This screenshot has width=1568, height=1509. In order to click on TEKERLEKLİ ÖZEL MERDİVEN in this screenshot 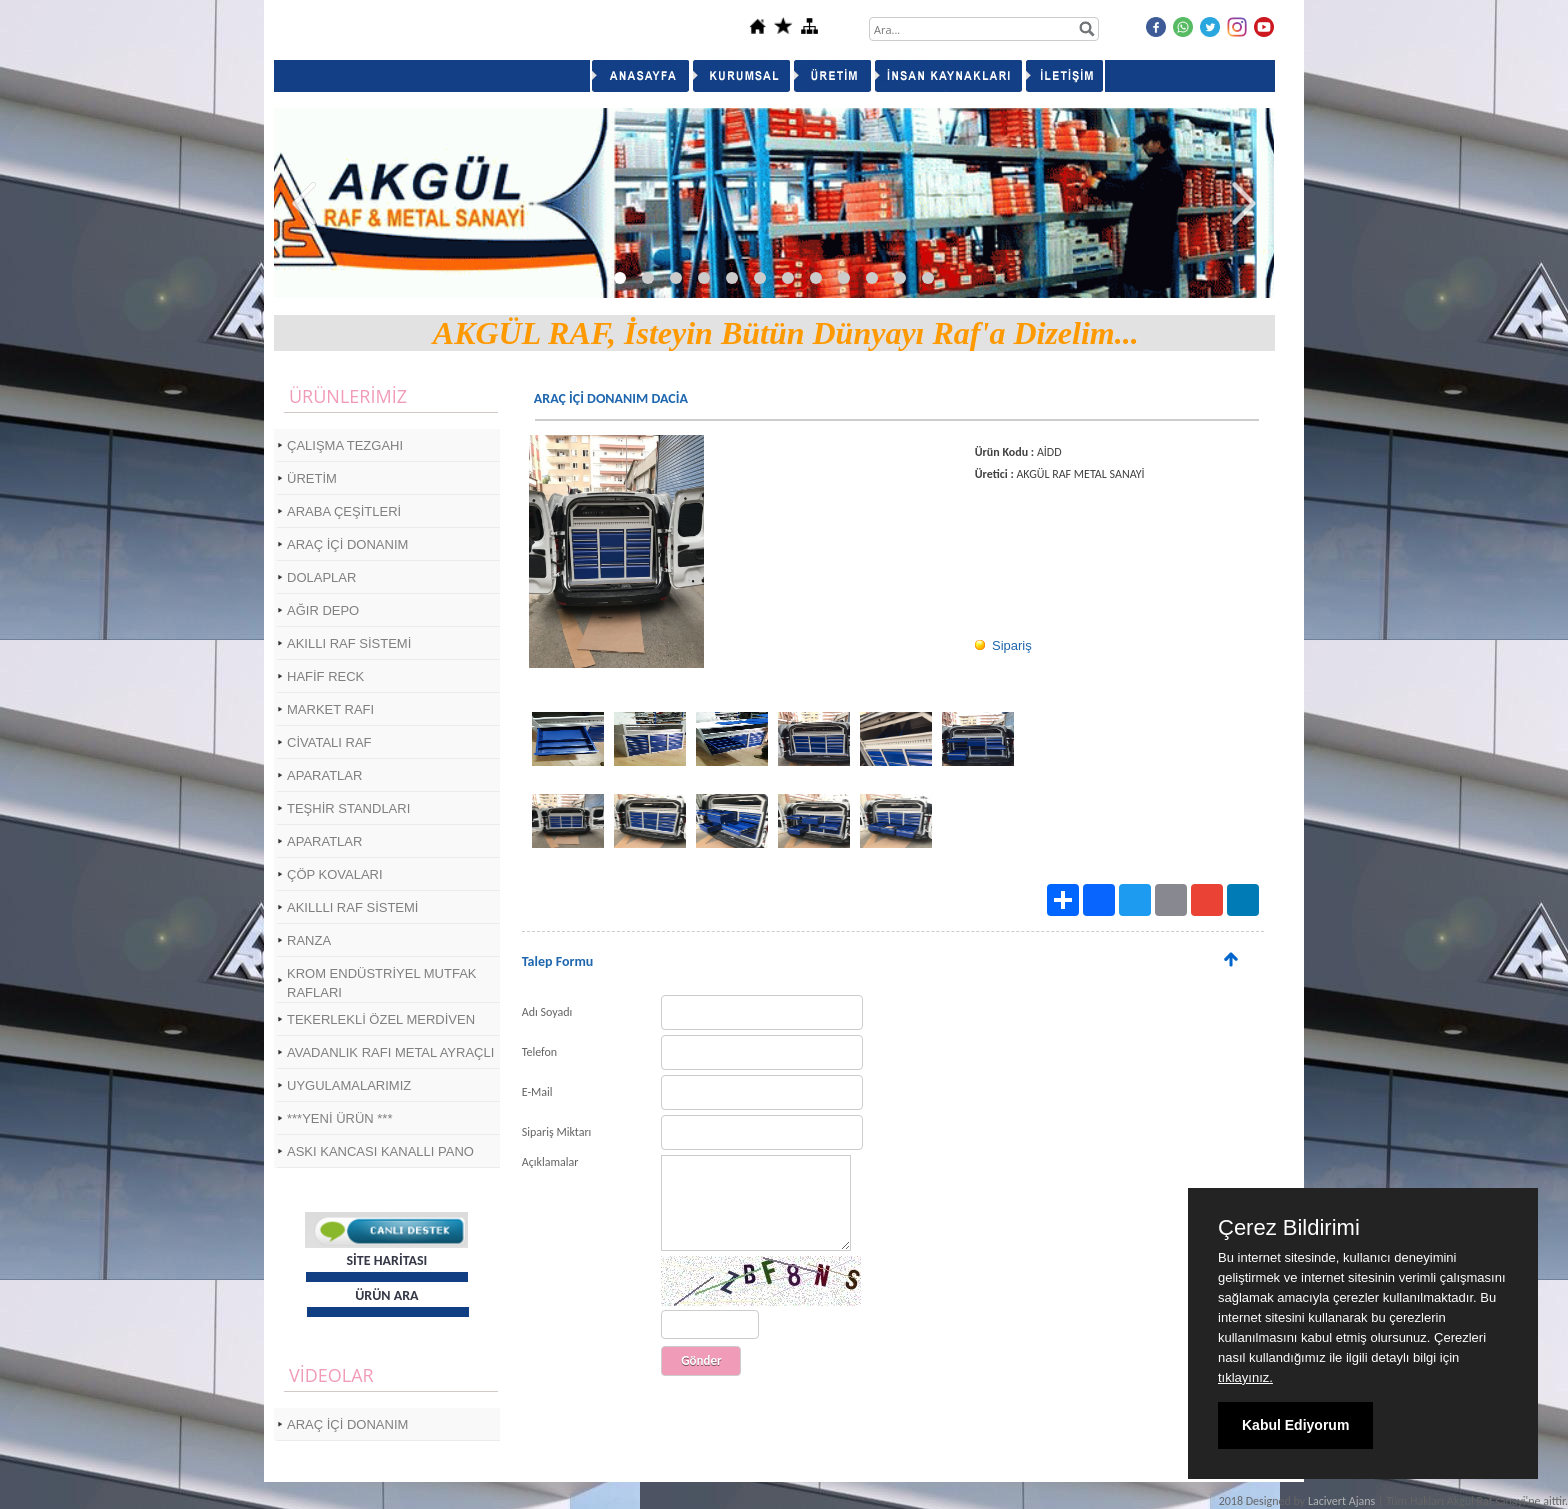, I will do `click(381, 1019)`.